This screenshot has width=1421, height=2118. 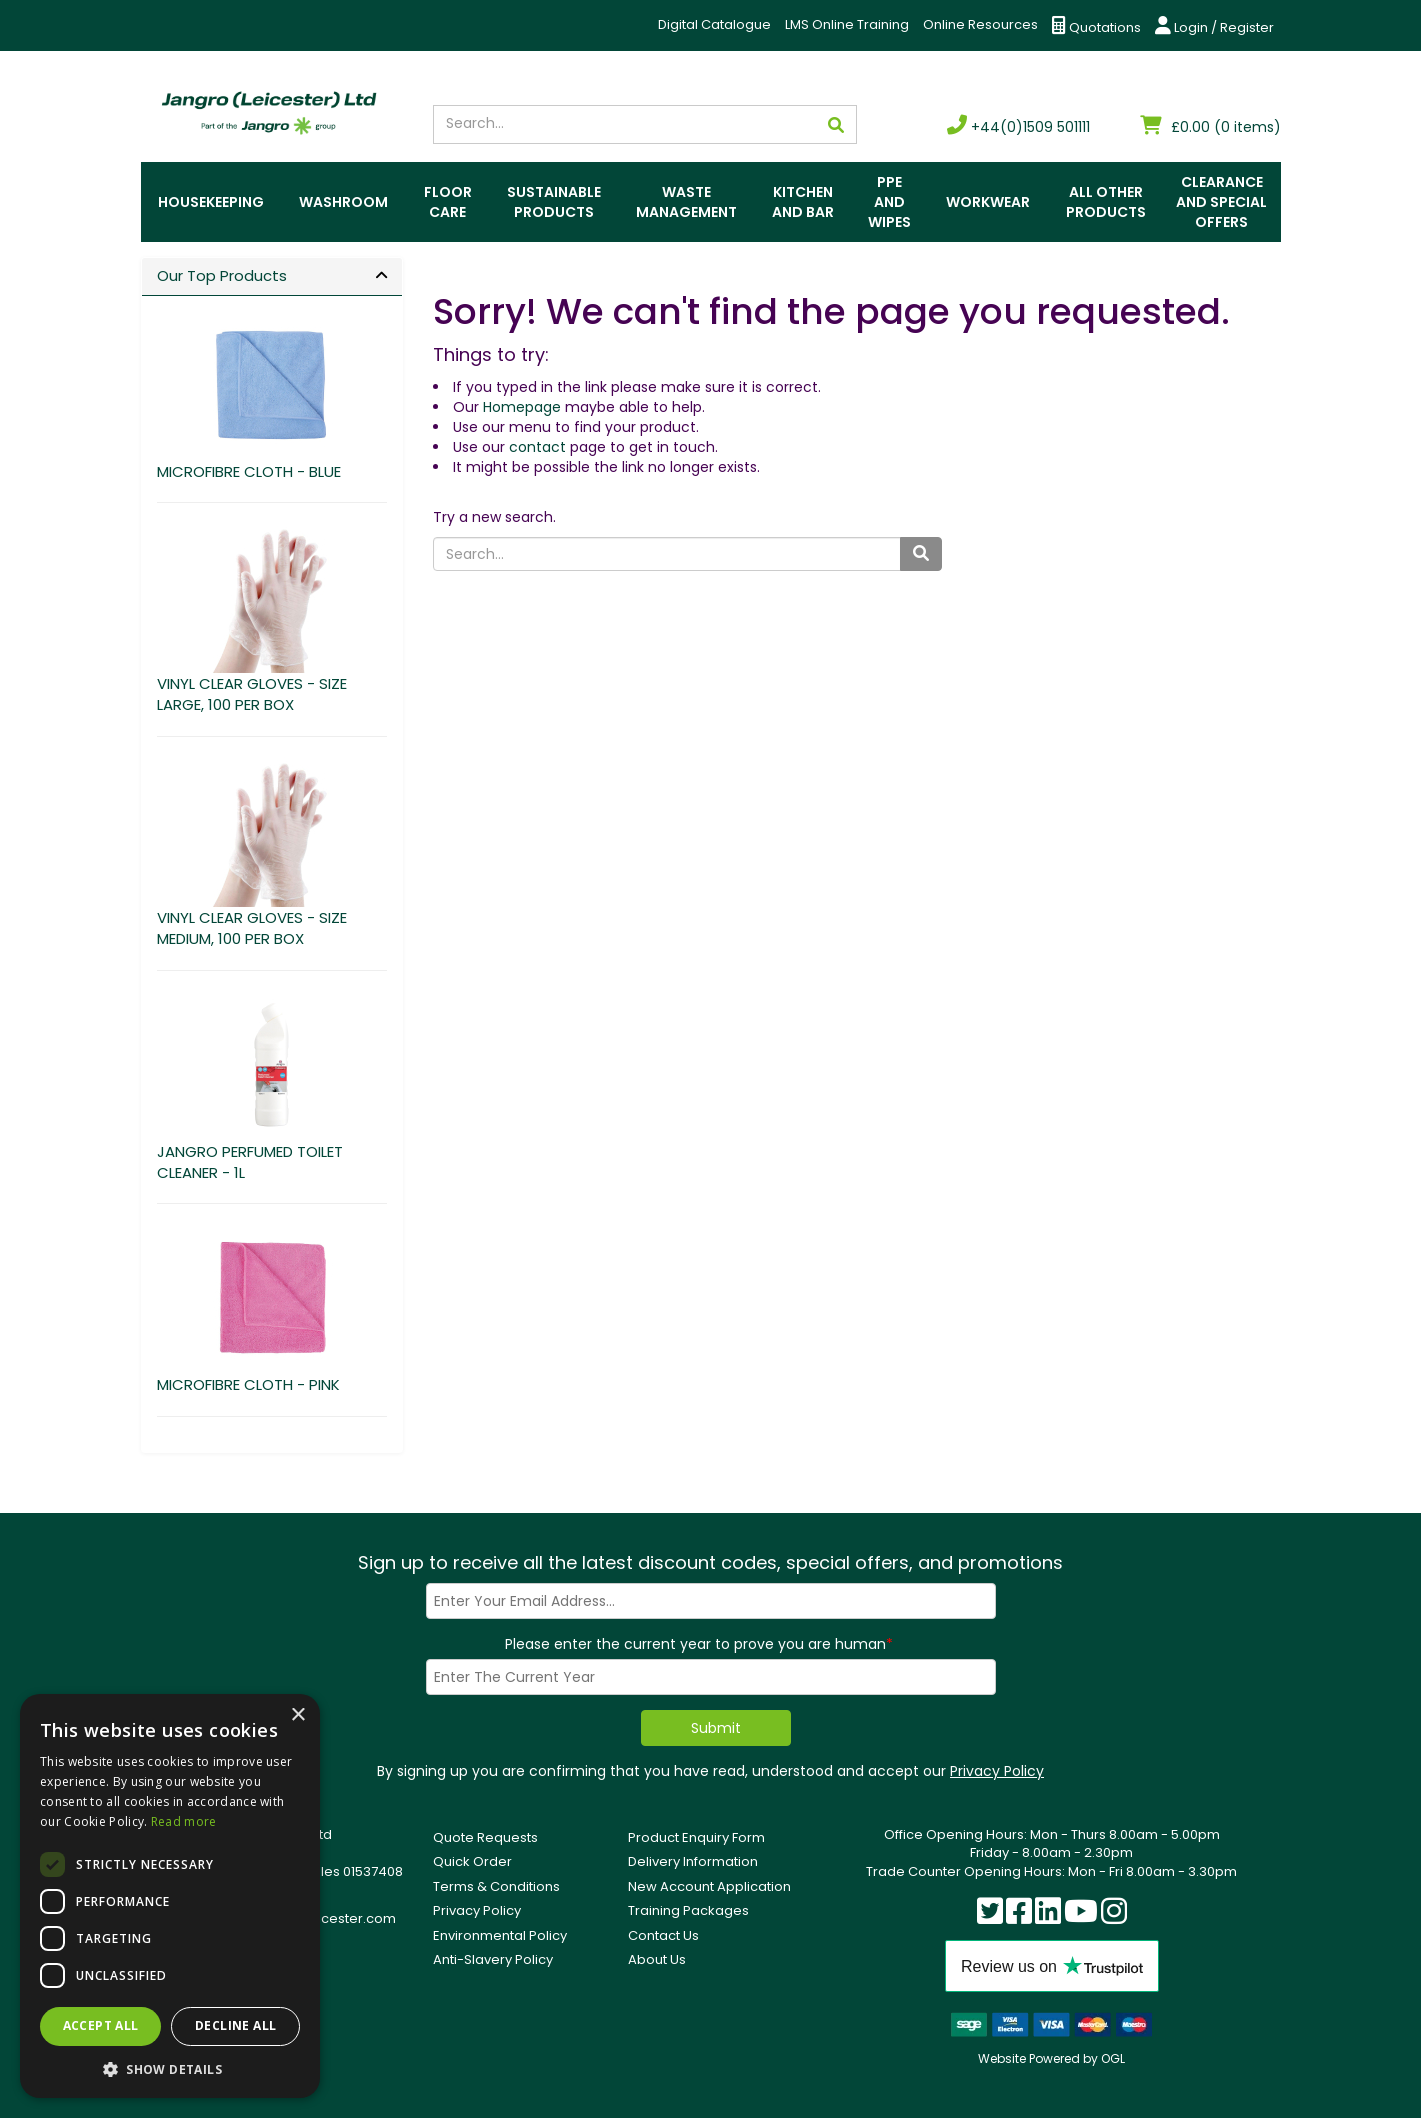 I want to click on Homepage, so click(x=522, y=407).